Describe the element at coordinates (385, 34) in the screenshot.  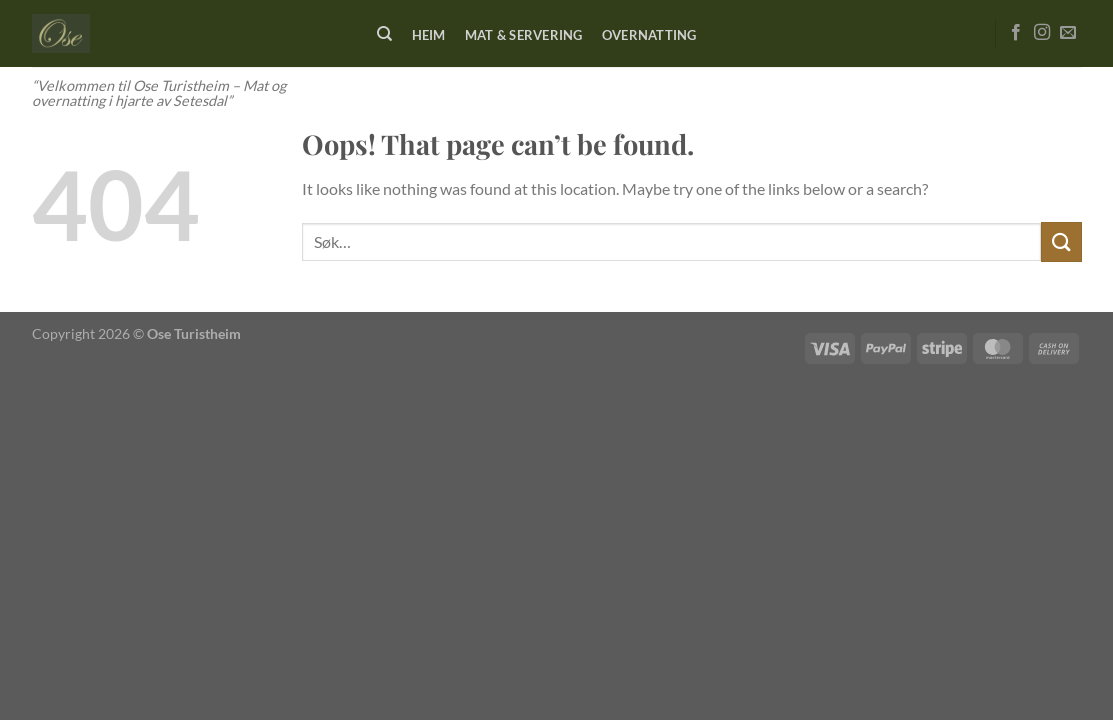
I see `[Søk]` at that location.